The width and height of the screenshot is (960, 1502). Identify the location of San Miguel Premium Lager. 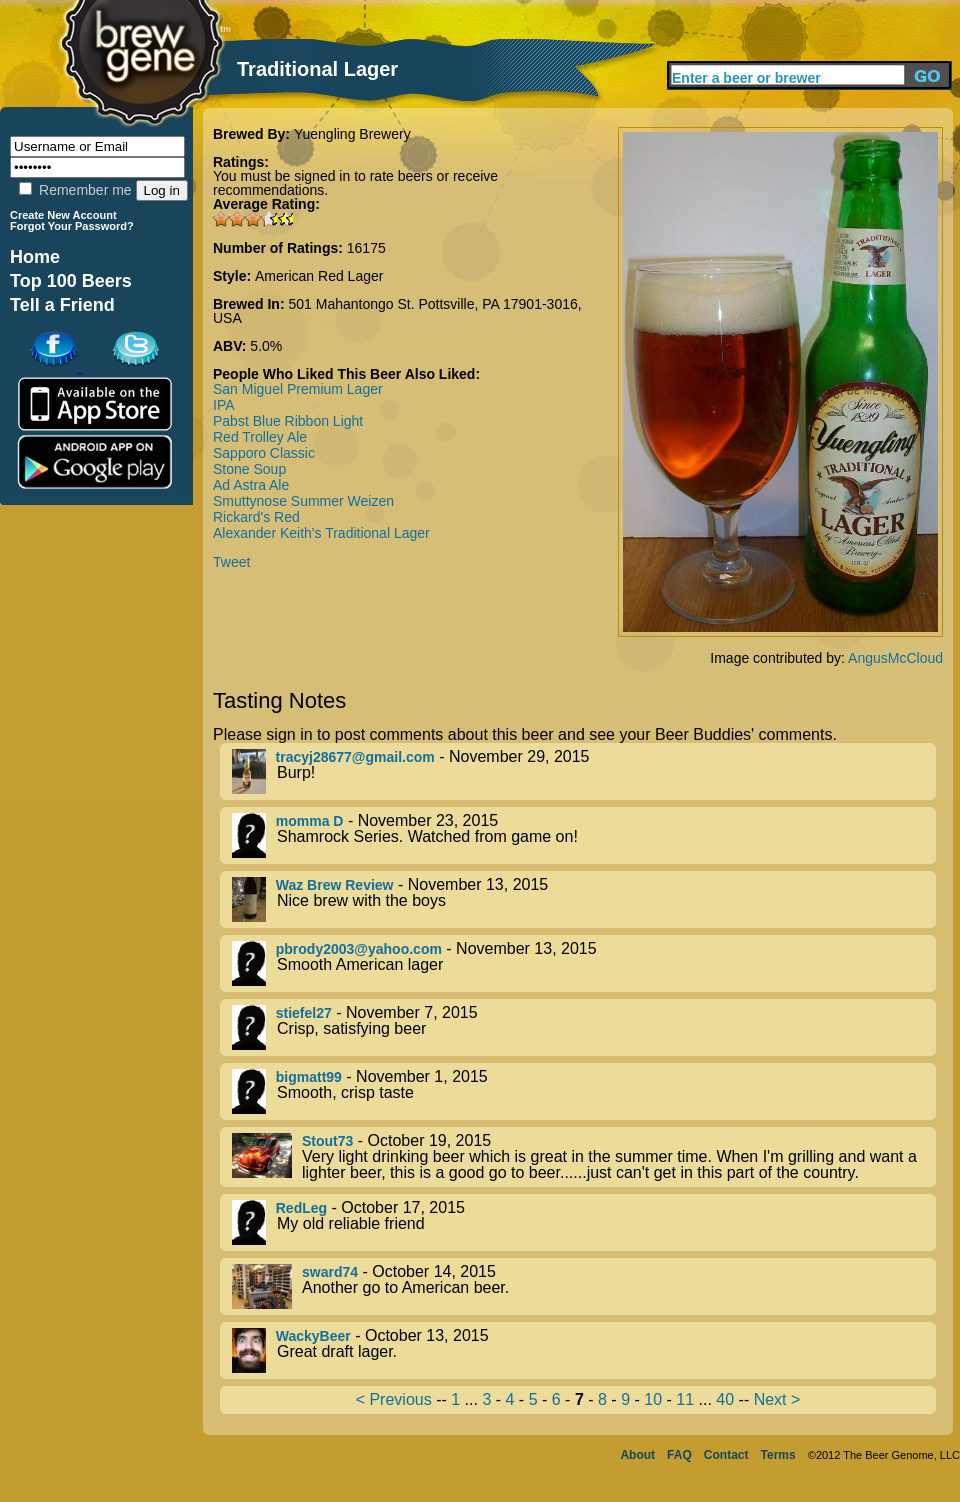
(298, 389).